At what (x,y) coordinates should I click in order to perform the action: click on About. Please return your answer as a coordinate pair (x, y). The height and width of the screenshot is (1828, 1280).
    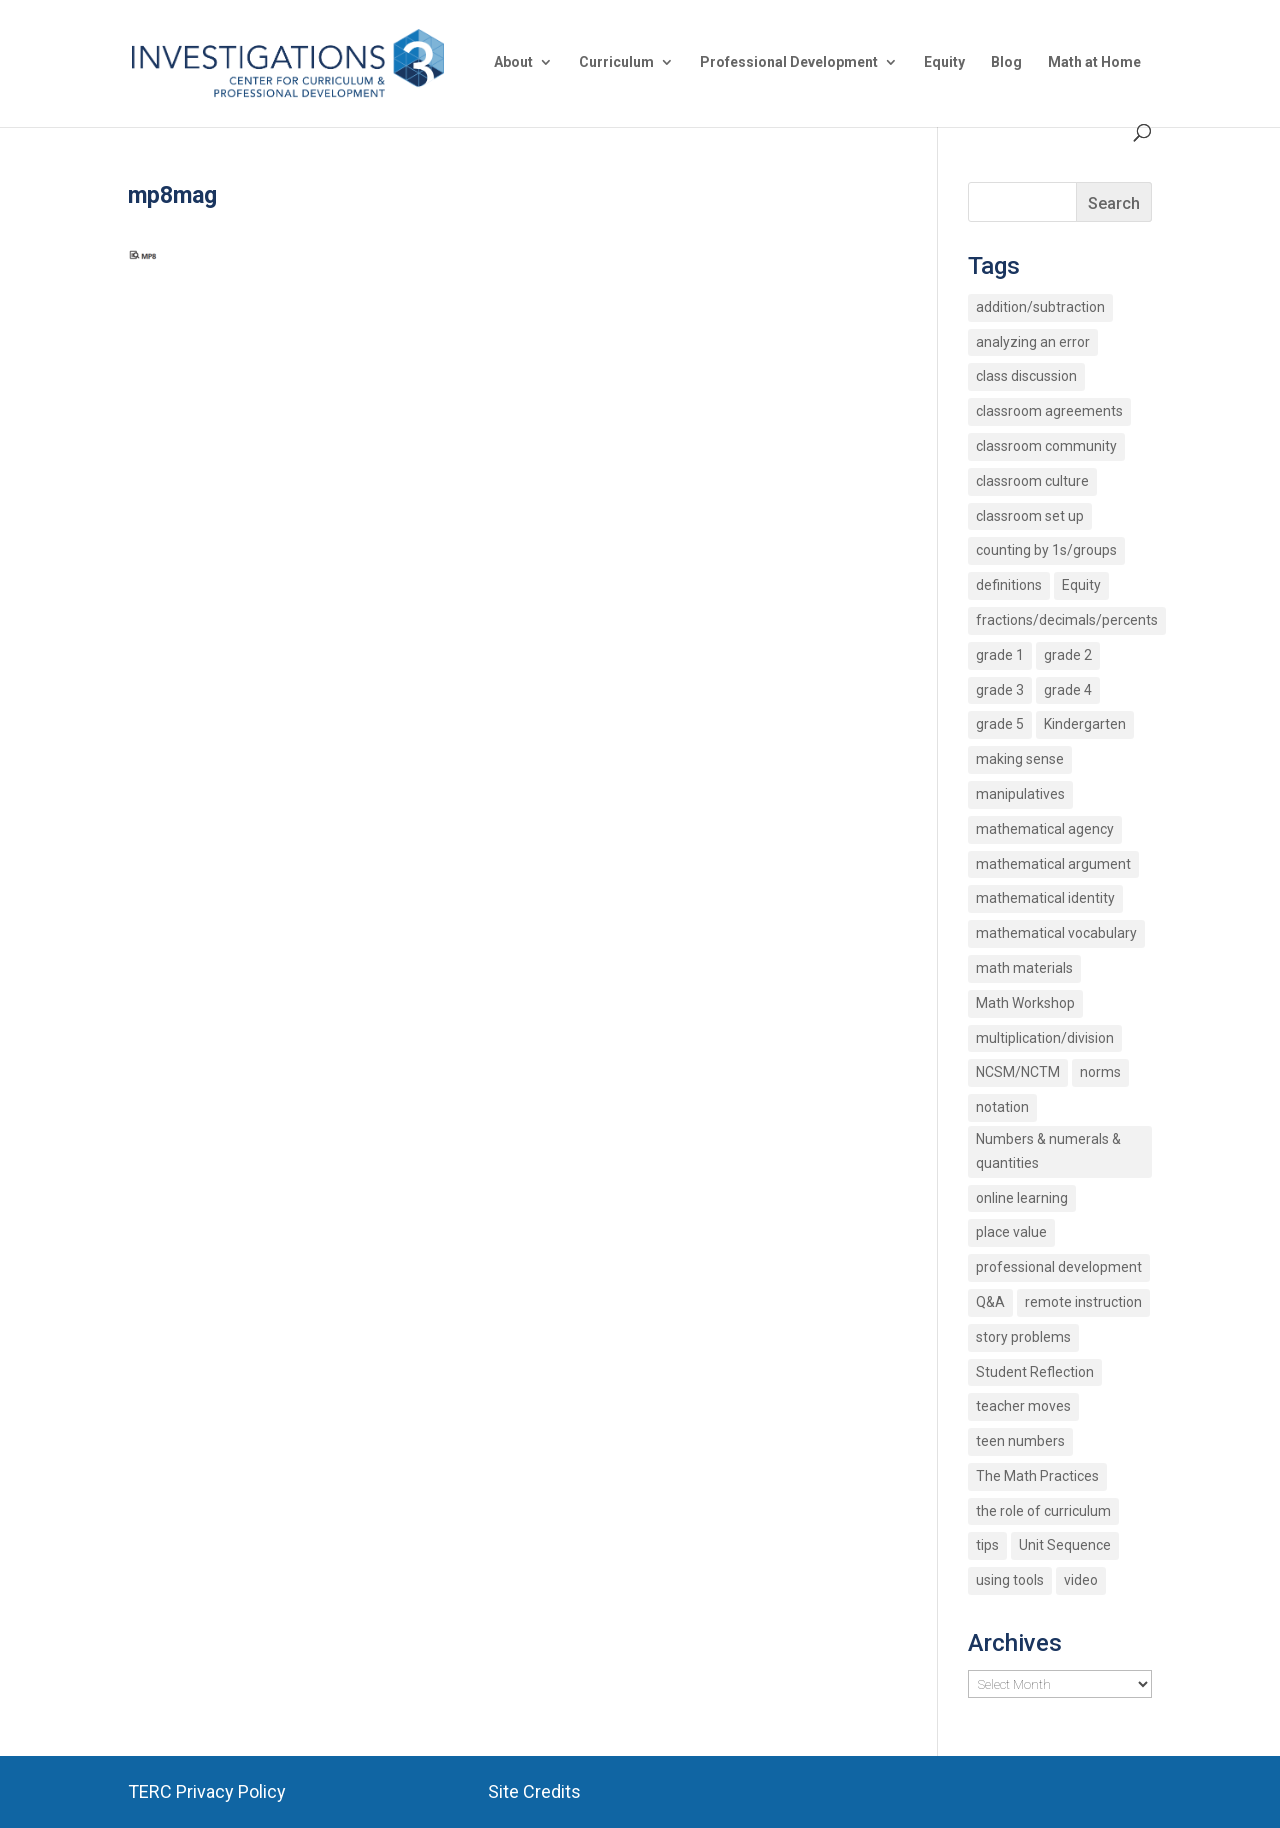
    Looking at the image, I should click on (513, 62).